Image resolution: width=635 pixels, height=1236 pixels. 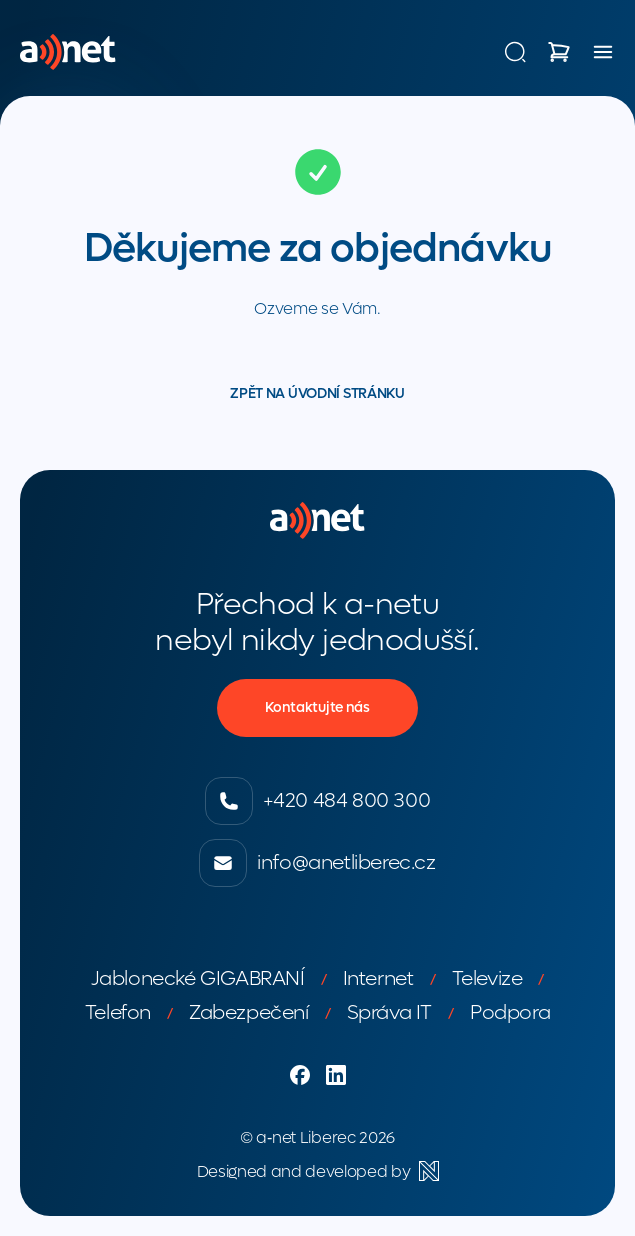 I want to click on [Menu], so click(x=603, y=52).